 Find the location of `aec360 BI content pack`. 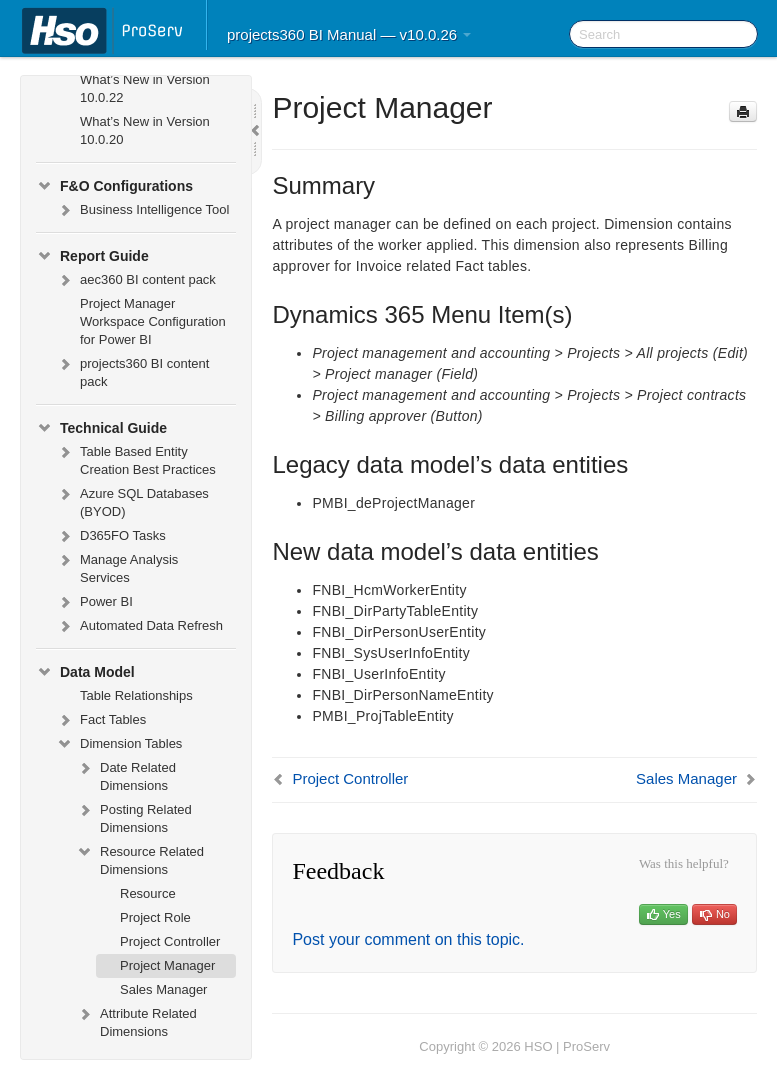

aec360 BI content pack is located at coordinates (136, 280).